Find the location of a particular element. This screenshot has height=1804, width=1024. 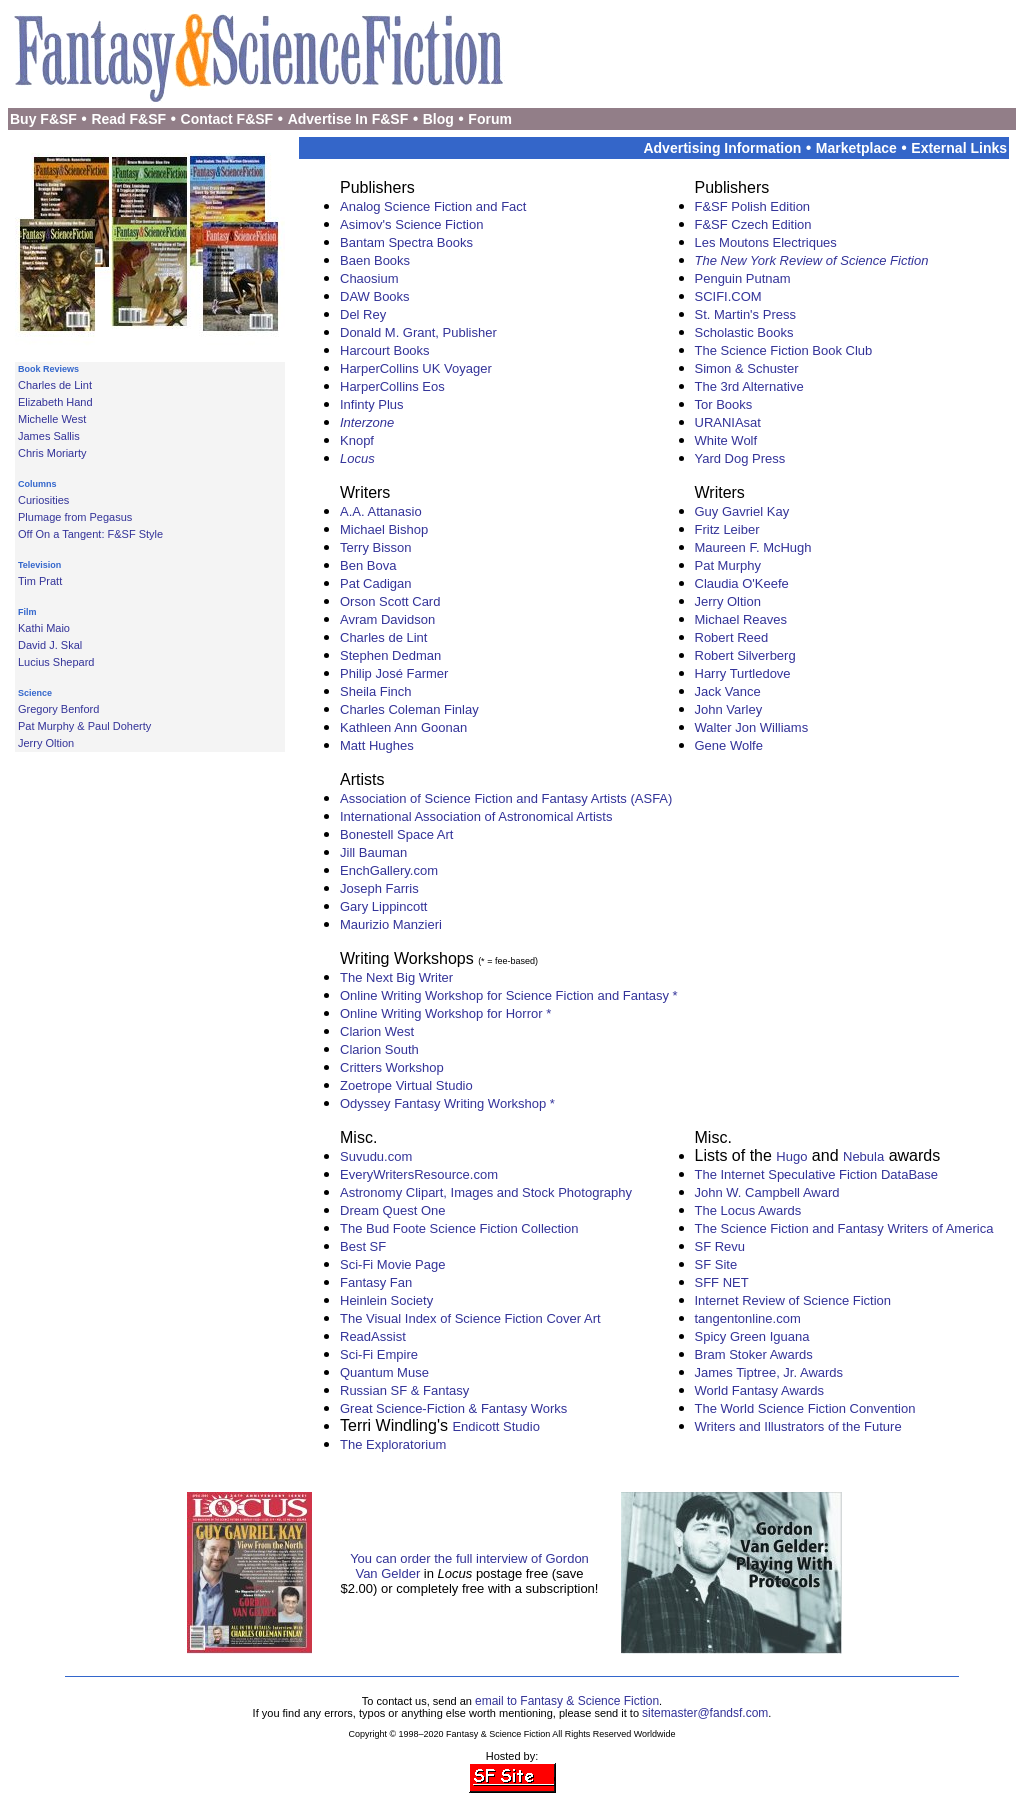

Infinty Plus is located at coordinates (372, 404).